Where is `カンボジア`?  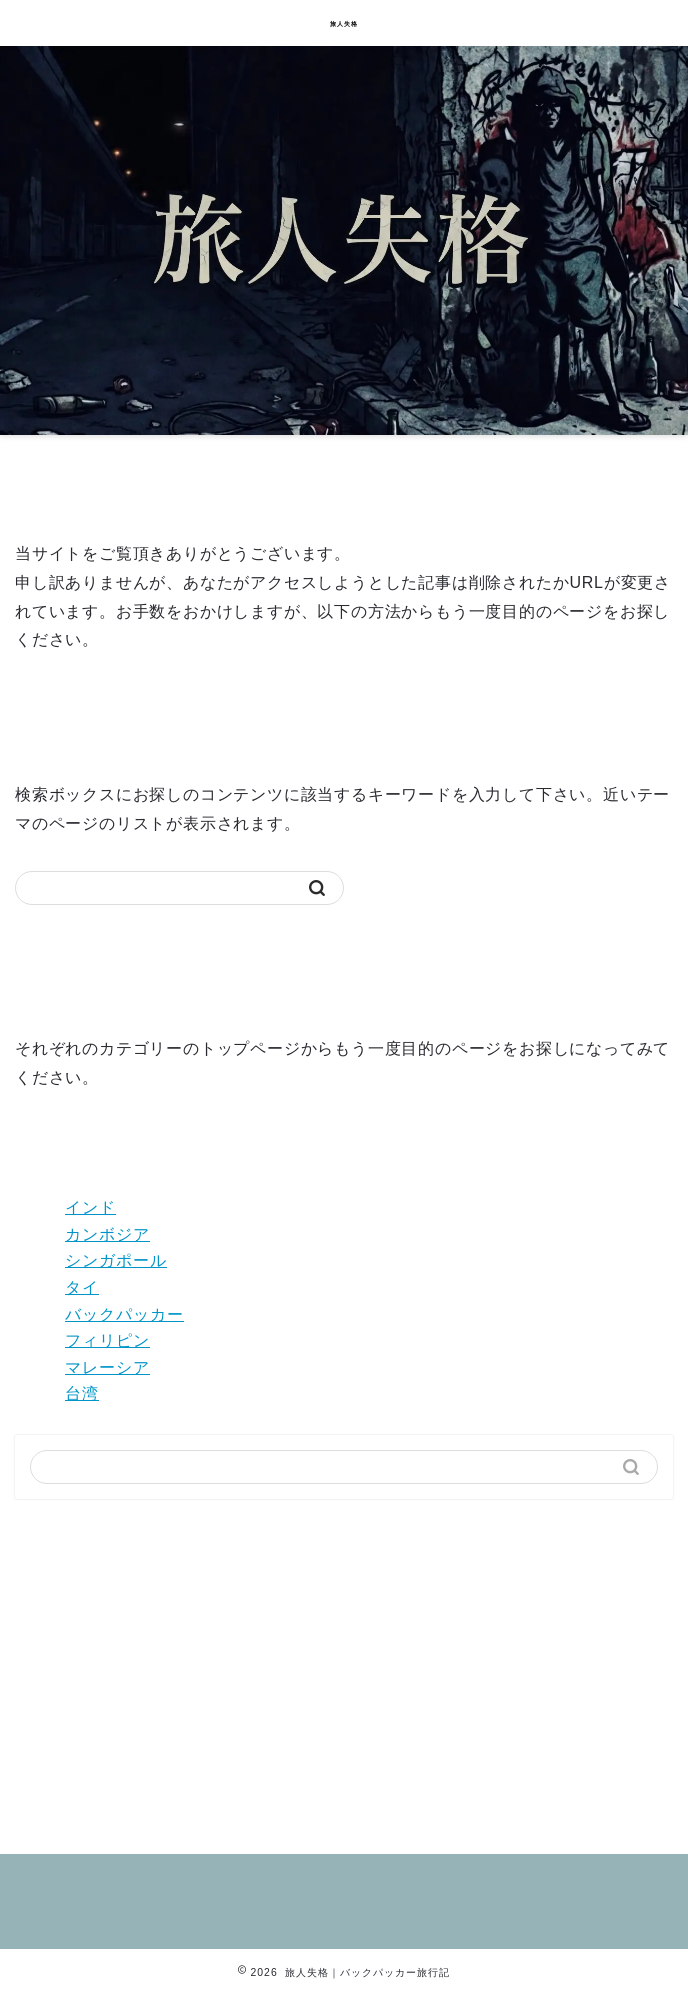 カンボジア is located at coordinates (107, 1234).